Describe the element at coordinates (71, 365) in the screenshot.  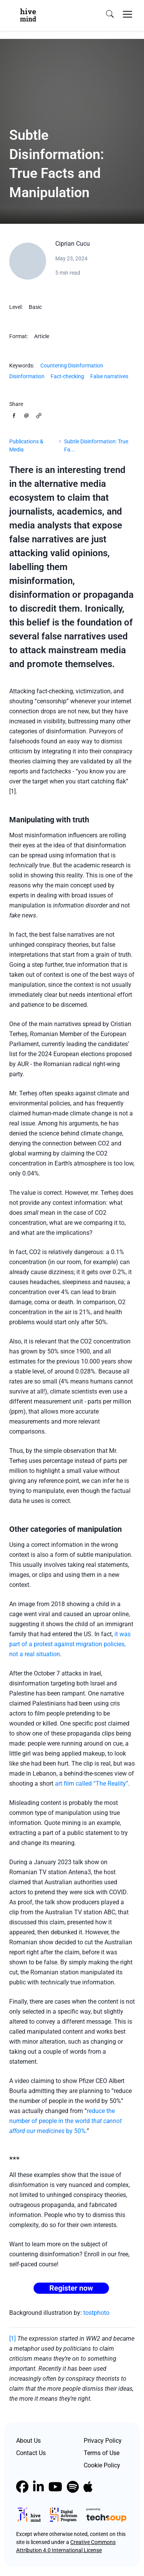
I see `Countering Disinformation` at that location.